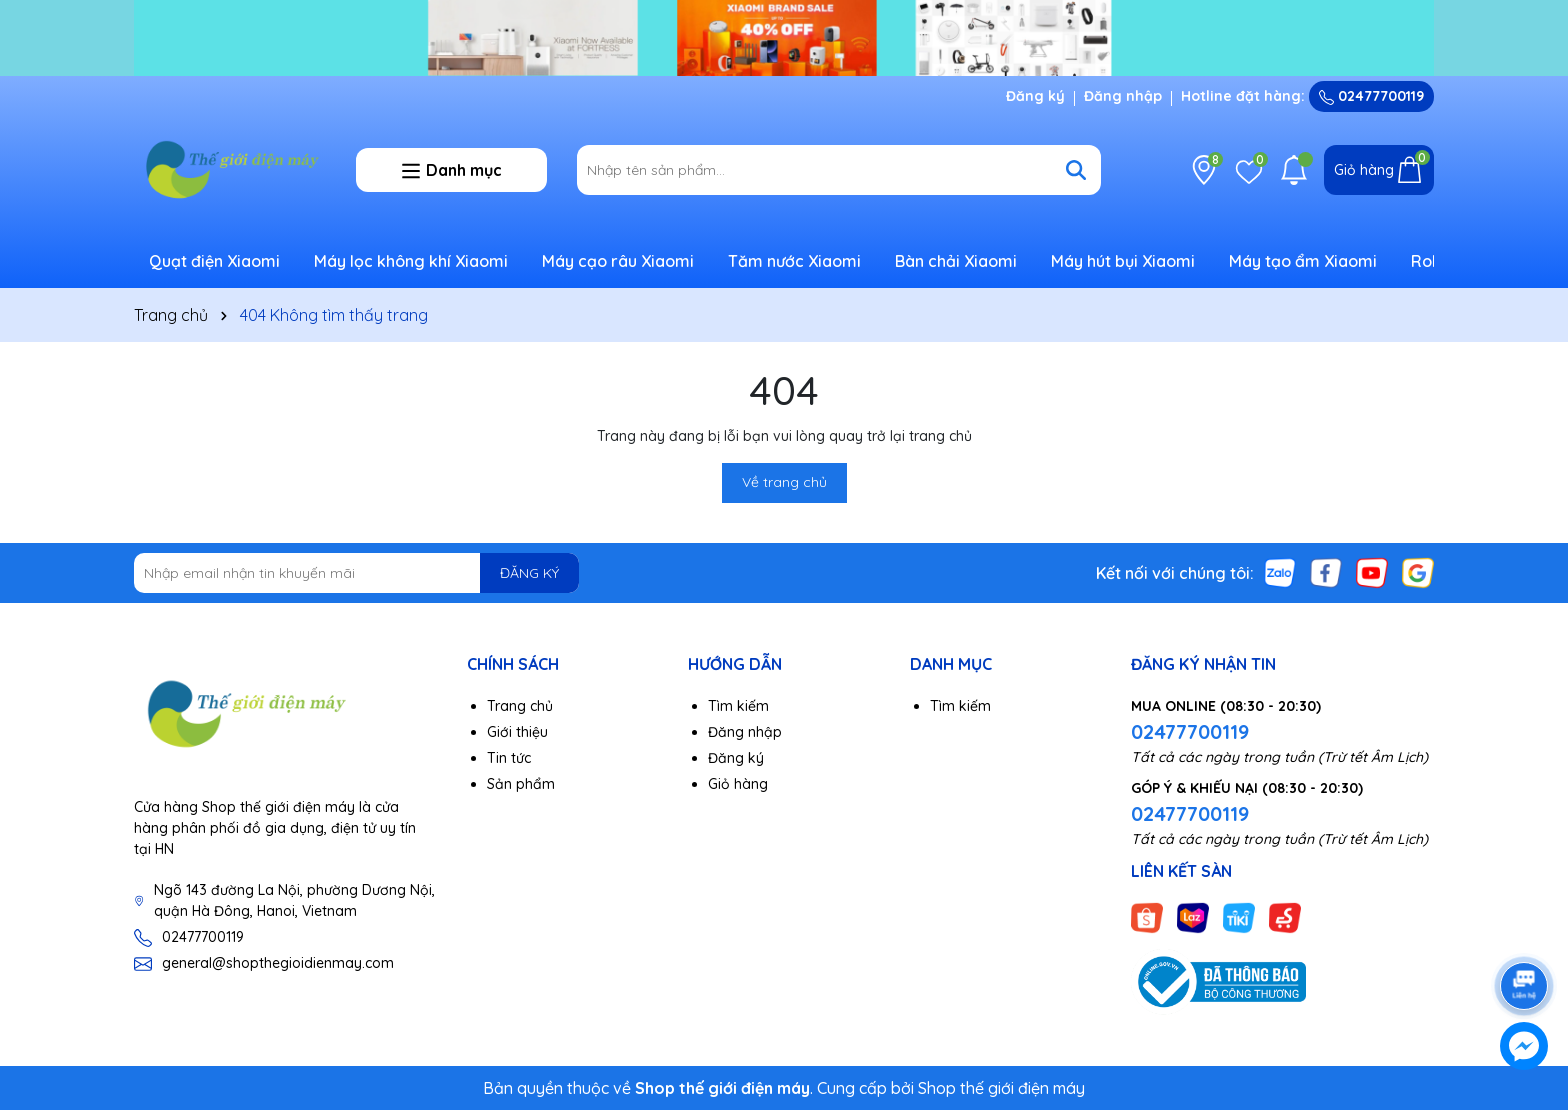  Describe the element at coordinates (1371, 96) in the screenshot. I see `02477700119` at that location.